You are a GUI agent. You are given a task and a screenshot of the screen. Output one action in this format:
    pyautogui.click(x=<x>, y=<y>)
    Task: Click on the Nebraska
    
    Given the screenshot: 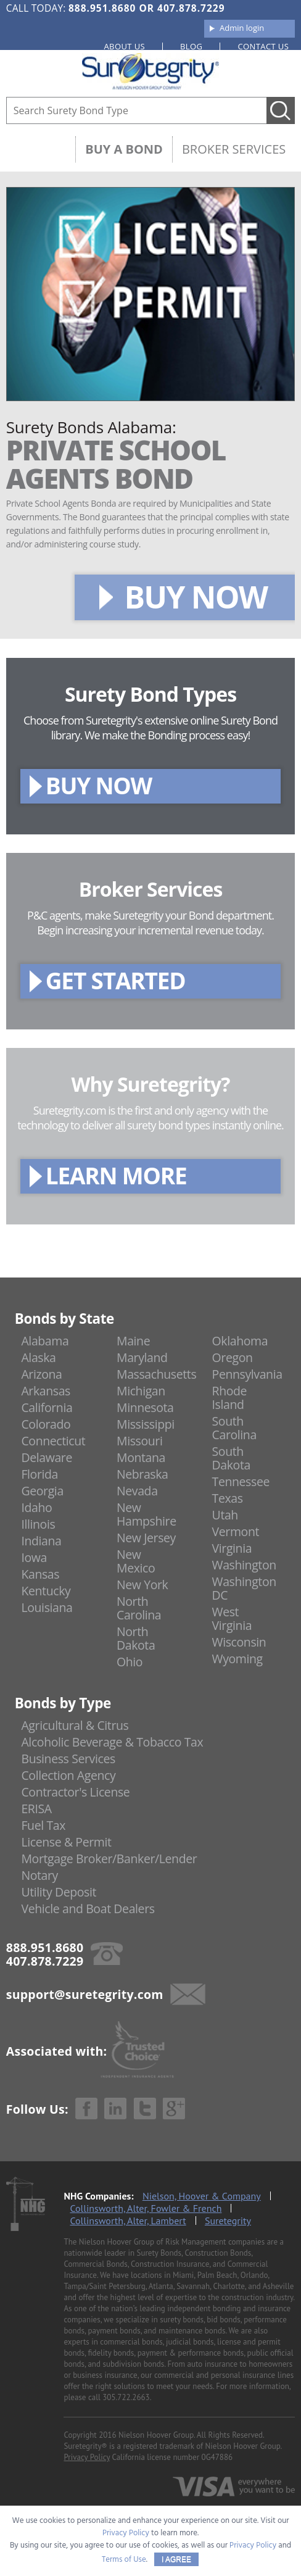 What is the action you would take?
    pyautogui.click(x=142, y=1474)
    